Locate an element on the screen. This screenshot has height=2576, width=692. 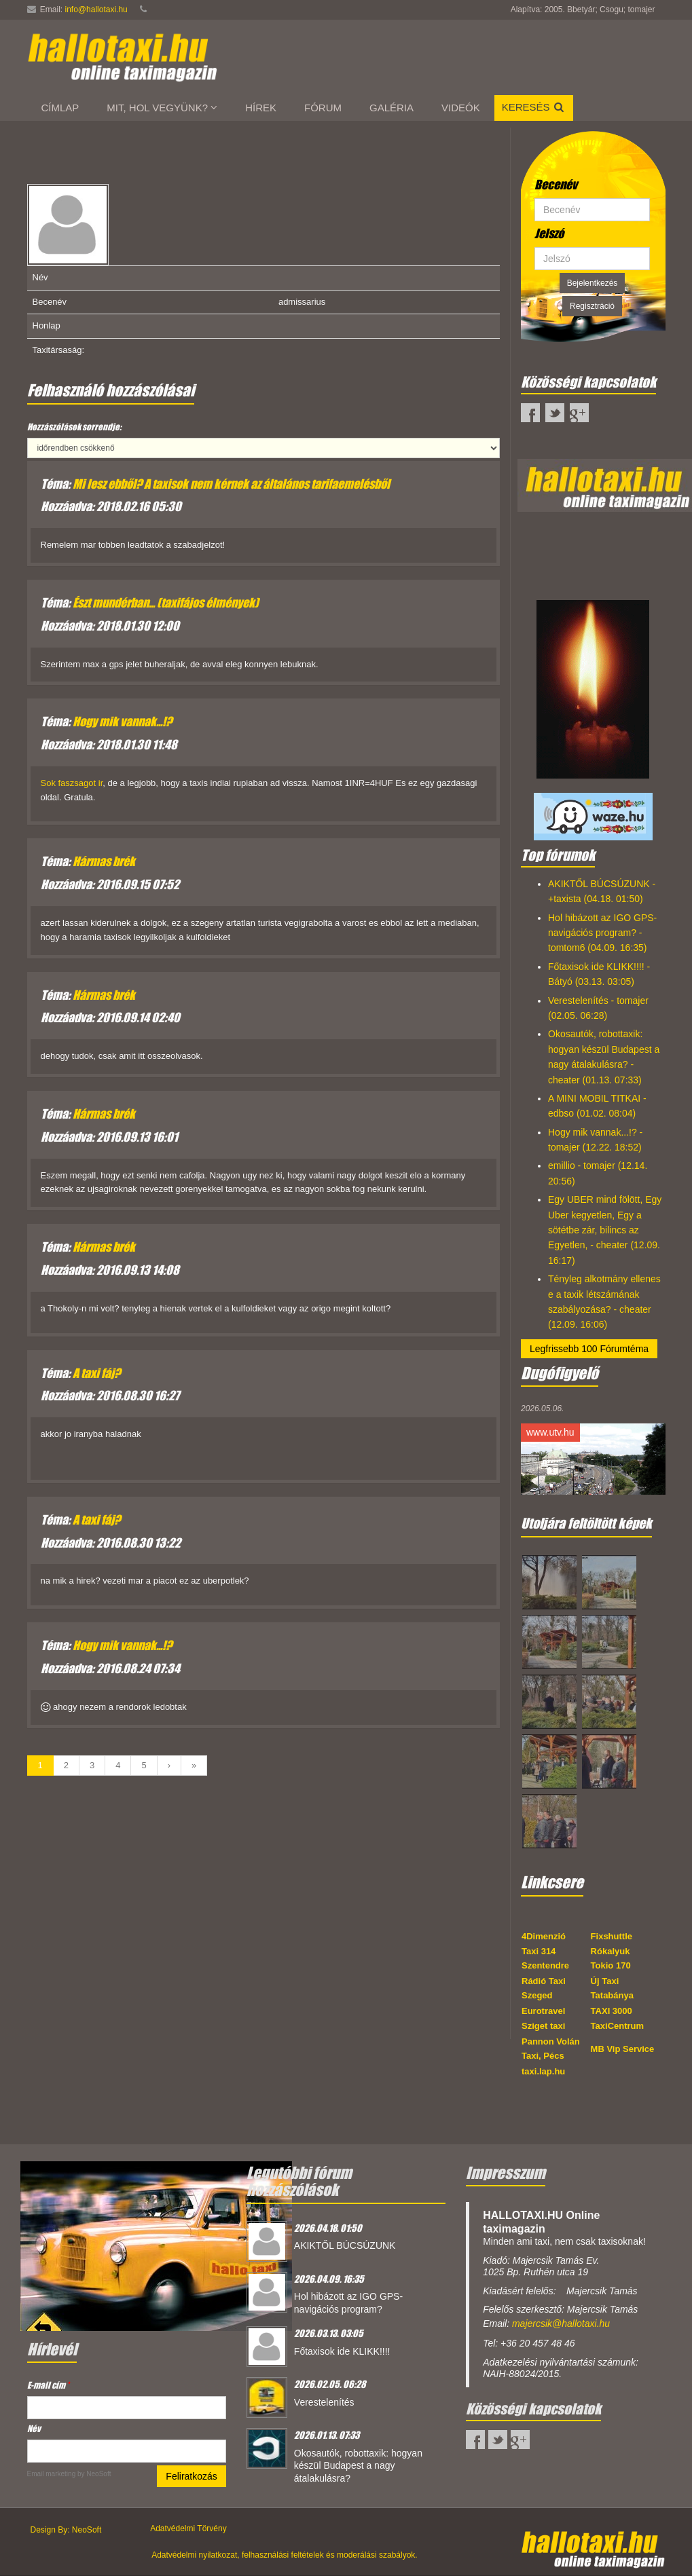
Sziget taxi is located at coordinates (543, 2026).